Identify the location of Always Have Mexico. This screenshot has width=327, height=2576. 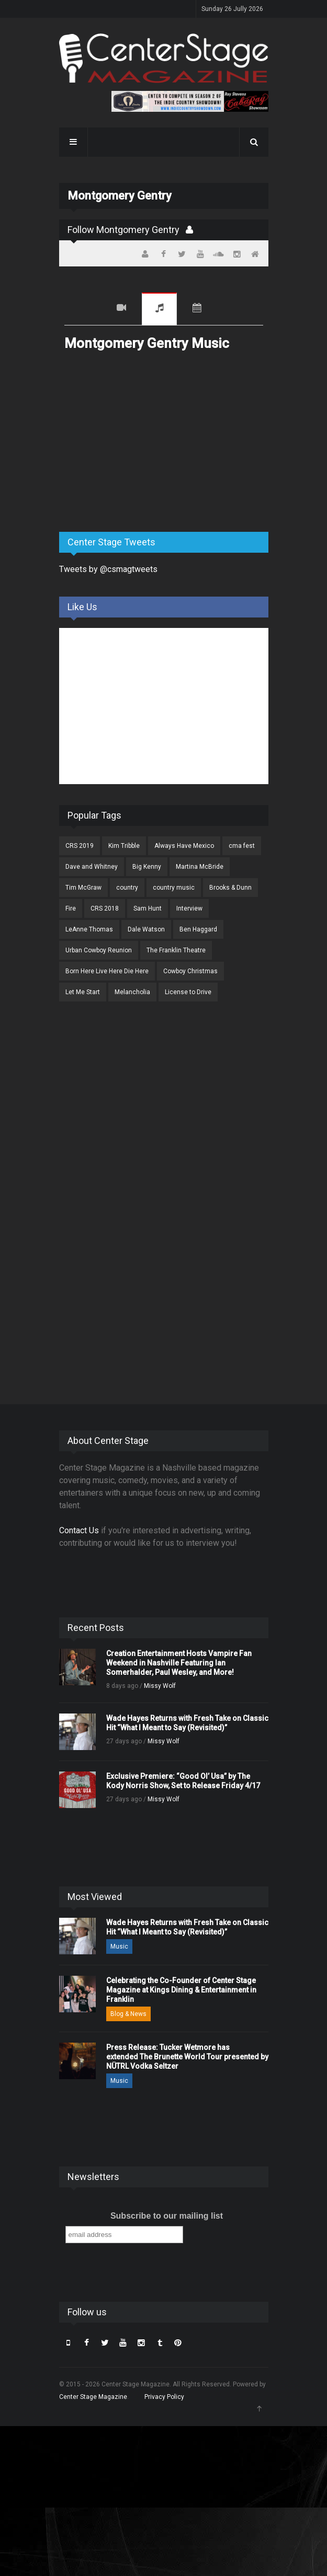
(184, 845).